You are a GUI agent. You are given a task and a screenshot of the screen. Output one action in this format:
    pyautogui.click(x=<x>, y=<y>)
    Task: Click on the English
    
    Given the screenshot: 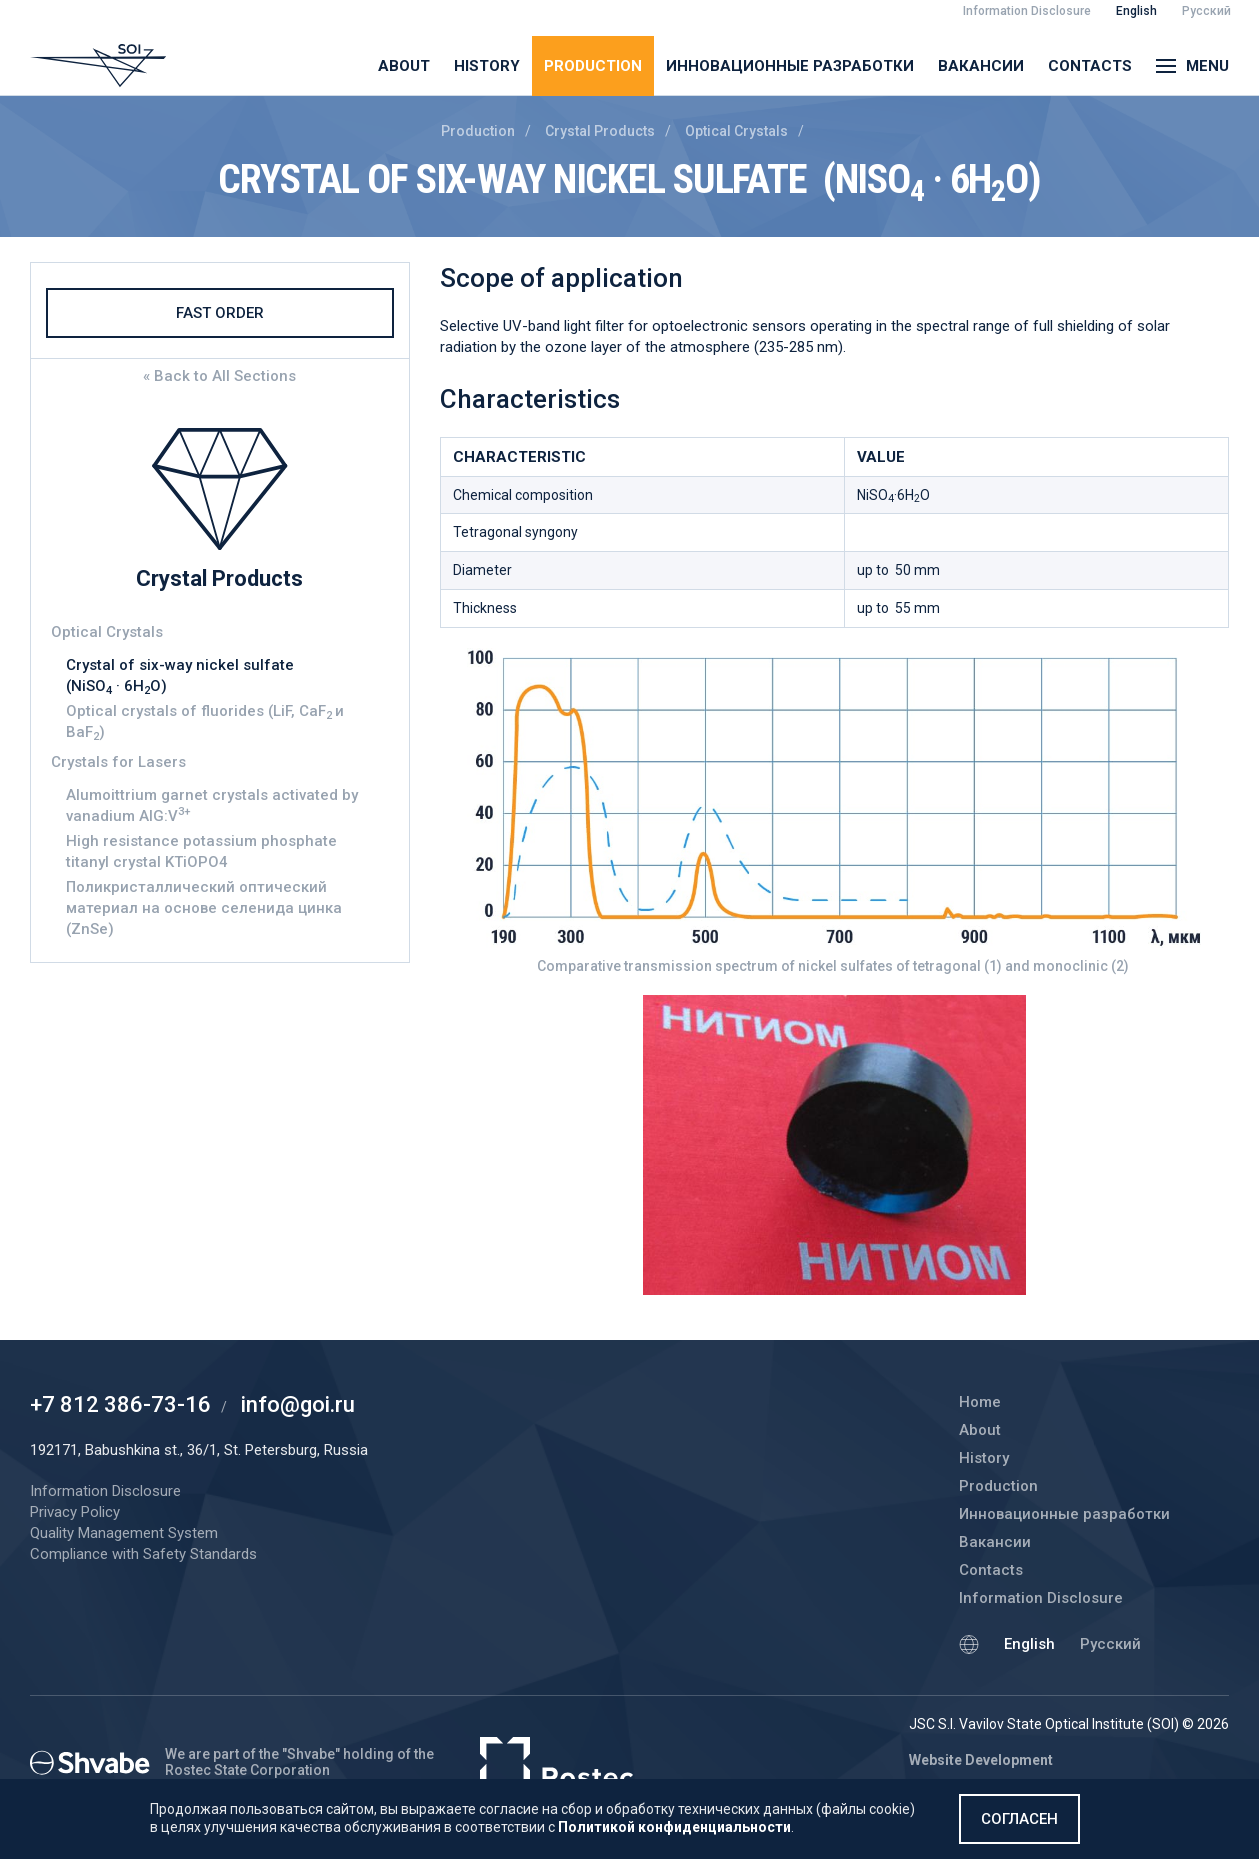 What is the action you would take?
    pyautogui.click(x=1029, y=1644)
    